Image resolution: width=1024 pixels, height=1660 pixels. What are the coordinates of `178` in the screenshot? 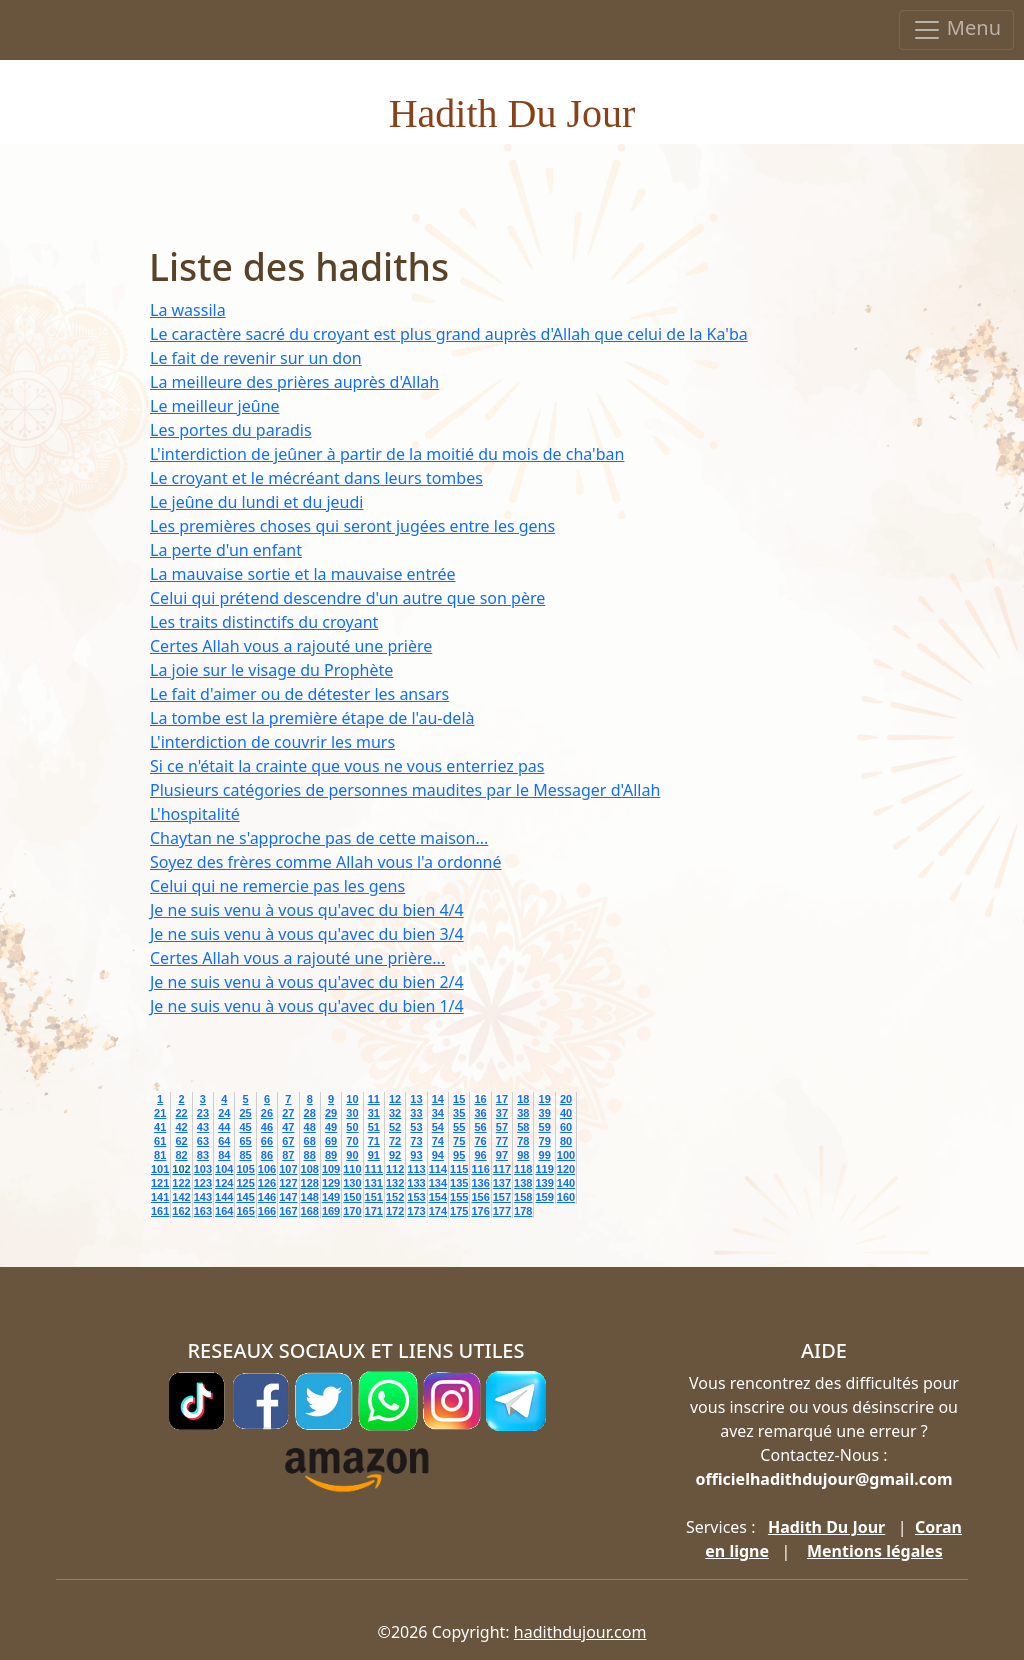 It's located at (523, 1211).